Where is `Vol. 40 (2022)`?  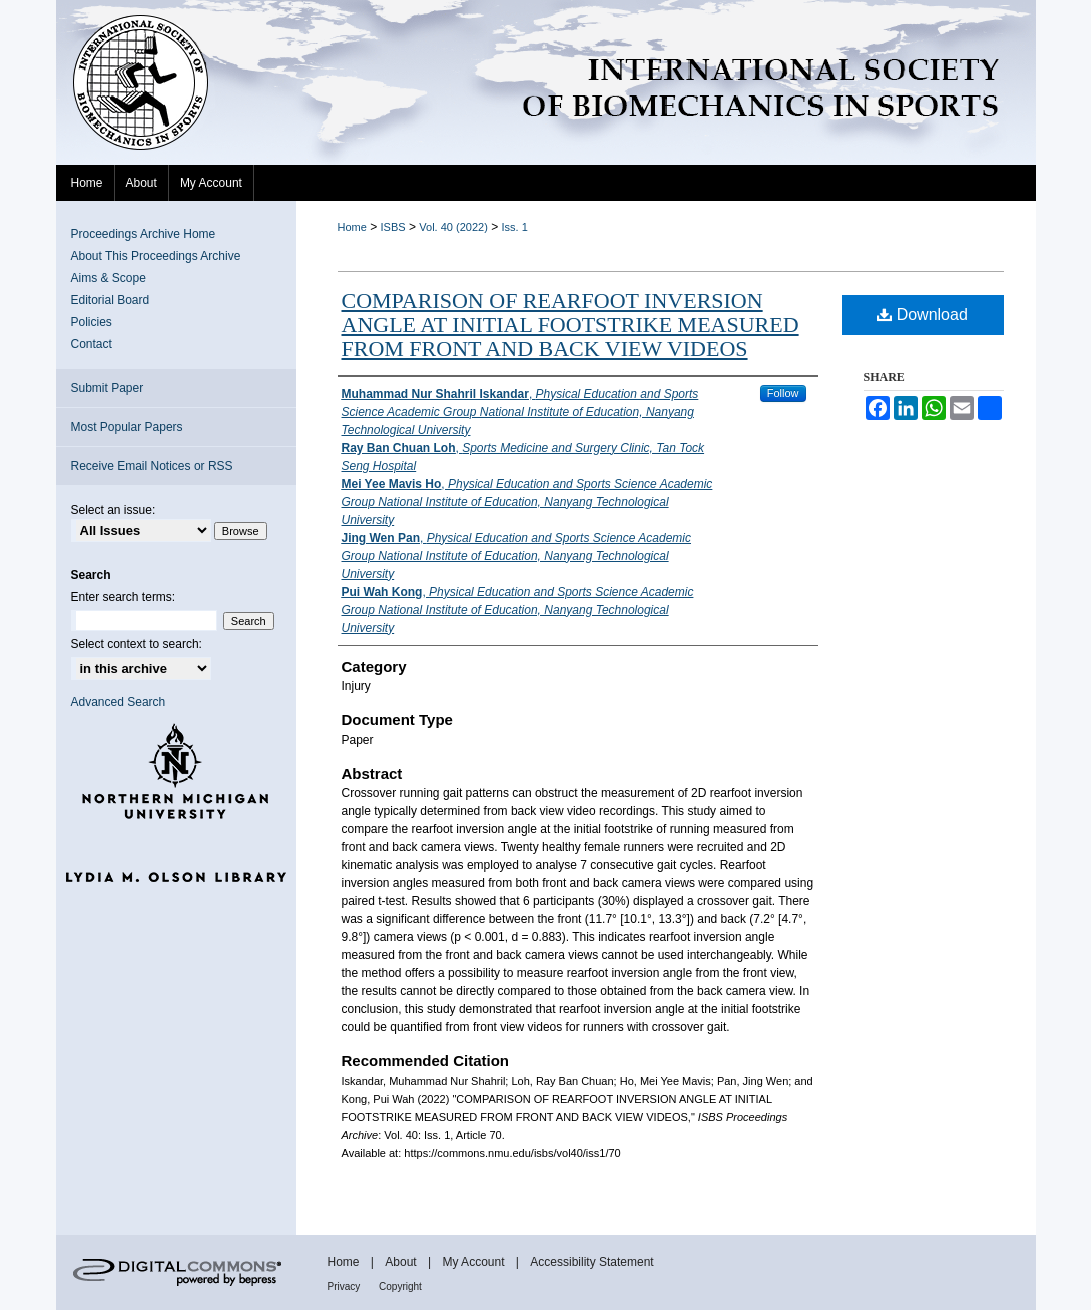 Vol. 40 (2022) is located at coordinates (453, 227).